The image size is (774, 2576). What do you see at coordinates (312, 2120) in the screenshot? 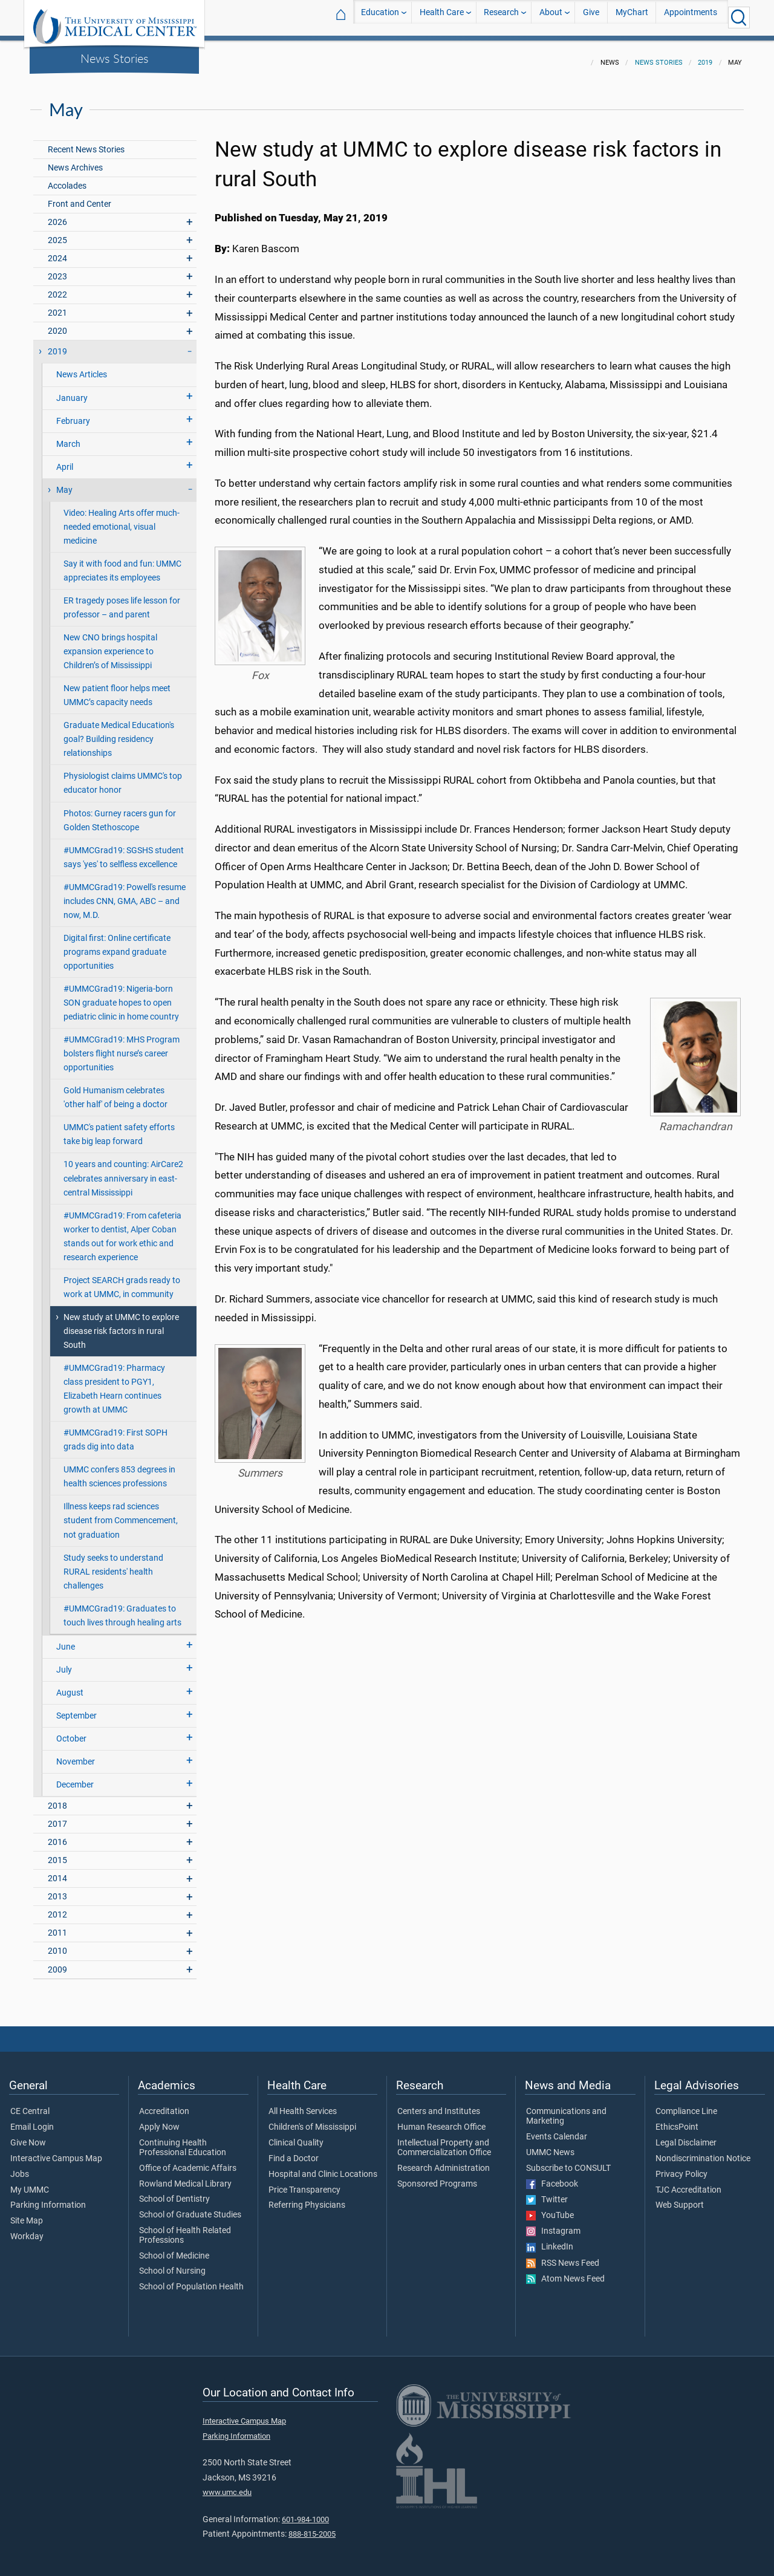
I see `Children's of Mississippi` at bounding box center [312, 2120].